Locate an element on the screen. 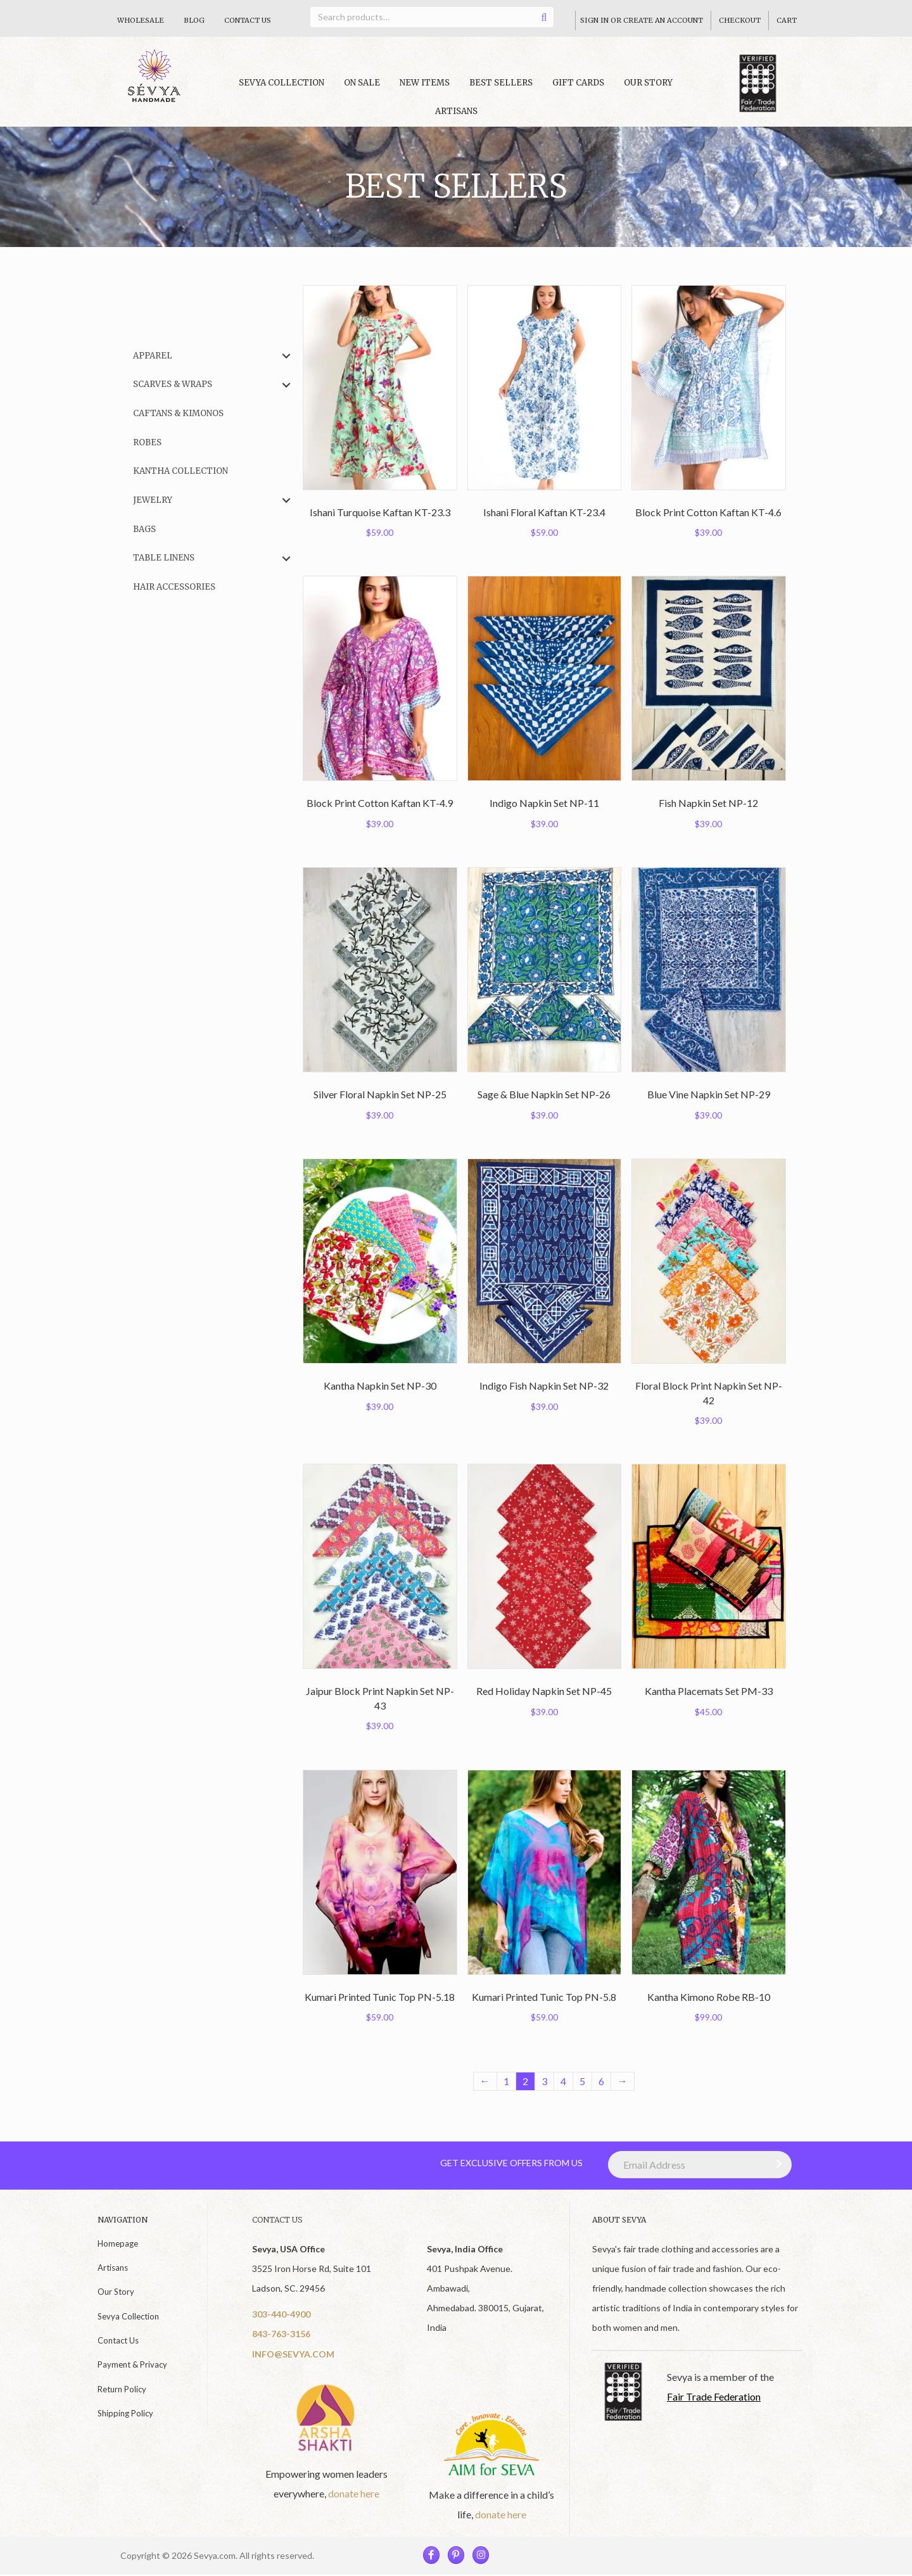 This screenshot has width=912, height=2576. Kantha Collection is located at coordinates (180, 471).